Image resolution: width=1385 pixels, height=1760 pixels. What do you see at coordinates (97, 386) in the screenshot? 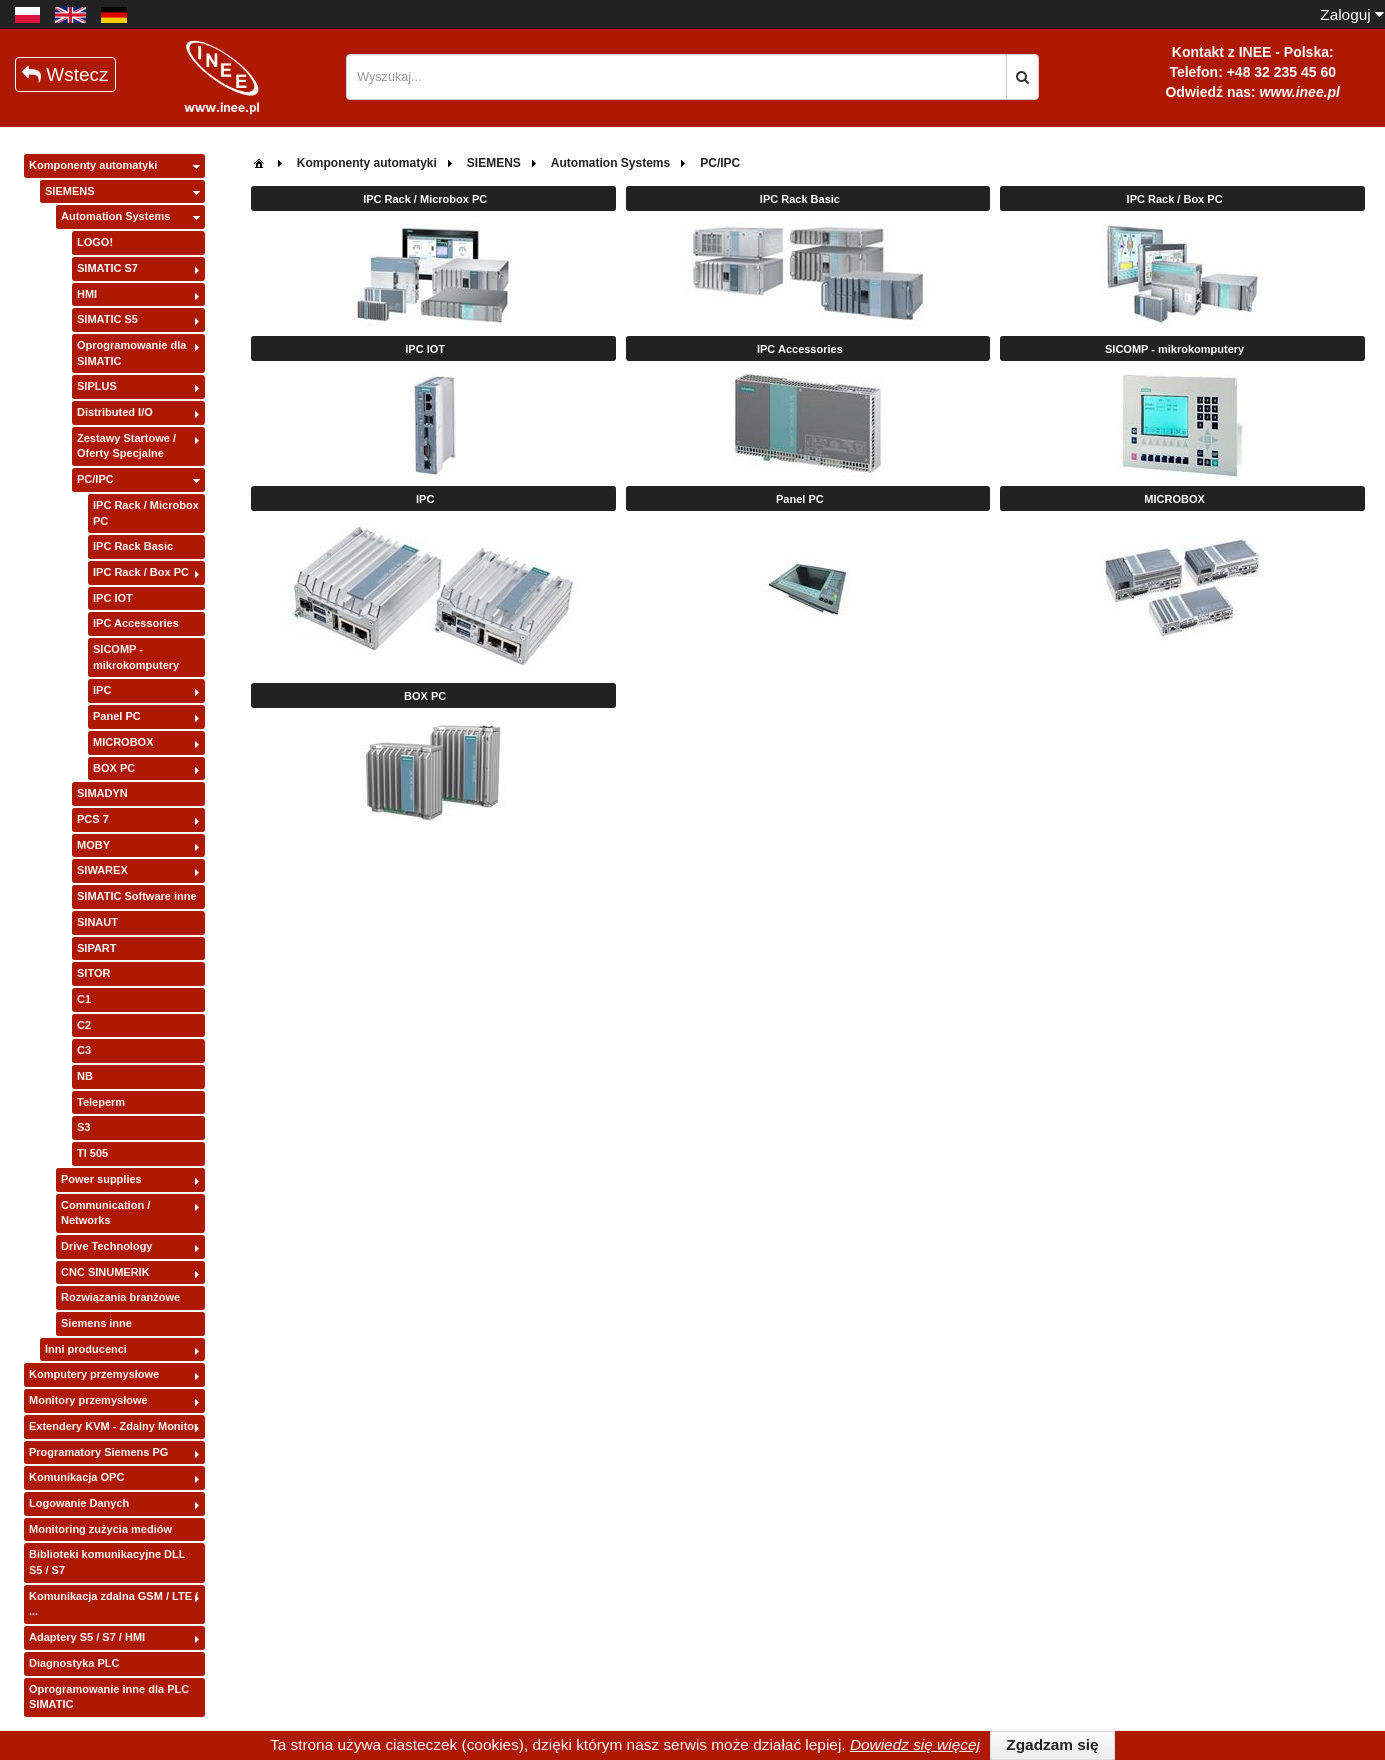
I see `SIPLUS` at bounding box center [97, 386].